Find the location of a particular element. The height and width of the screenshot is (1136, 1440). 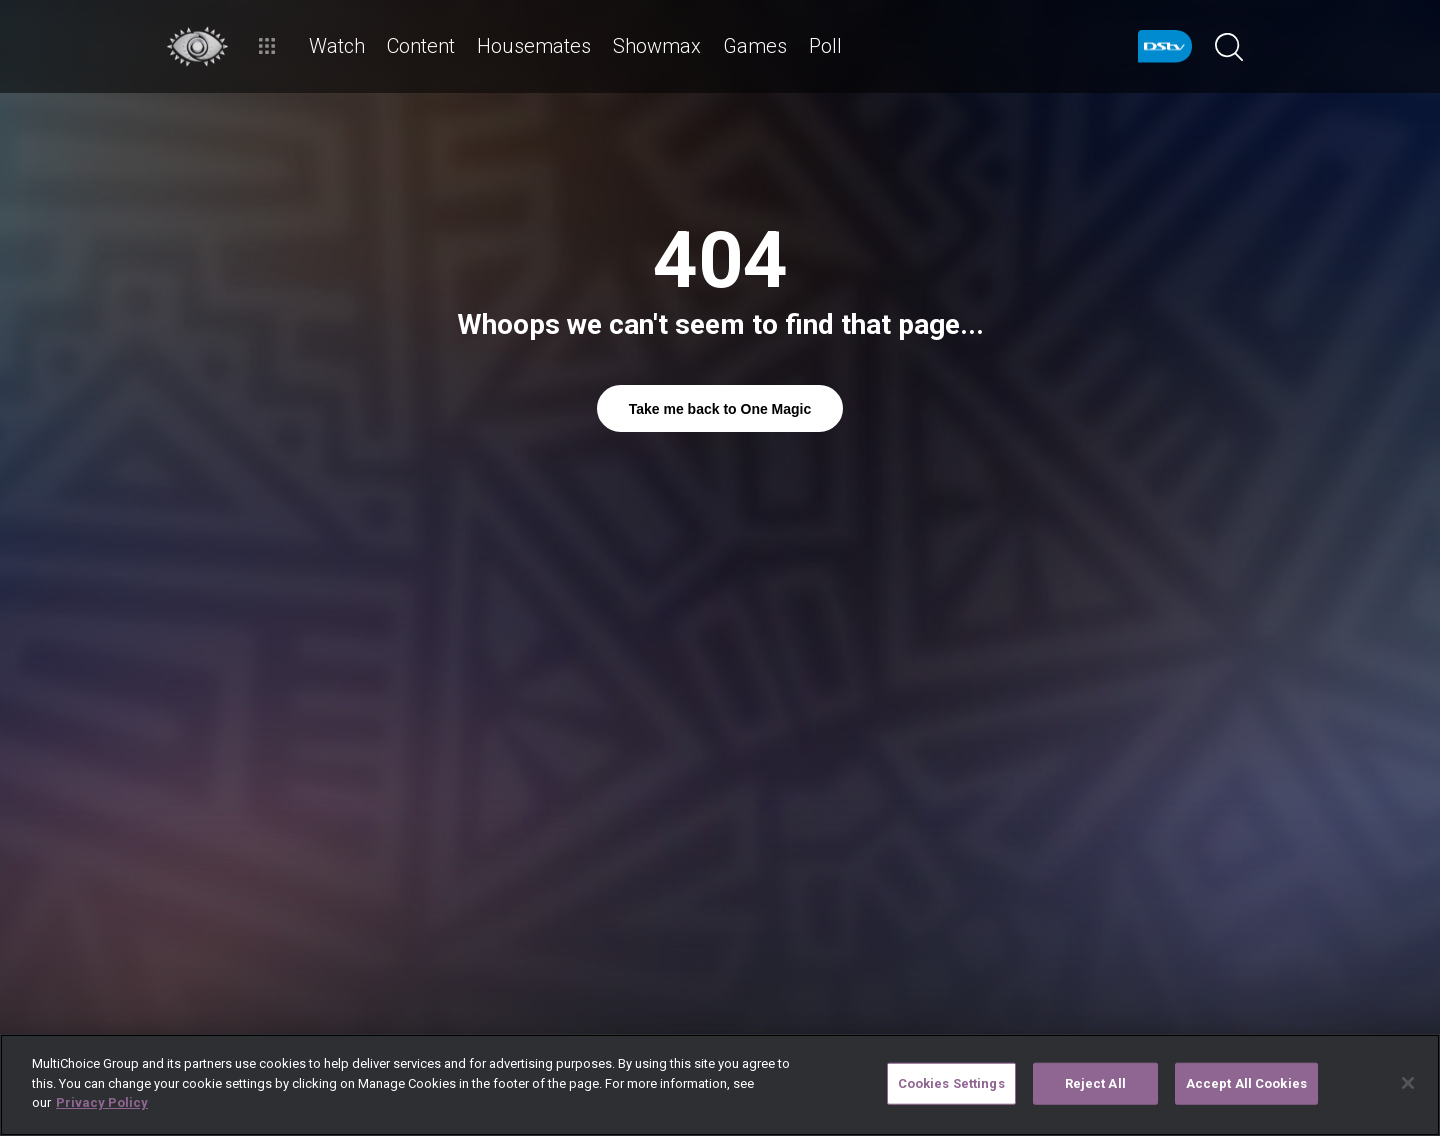

Reject All is located at coordinates (1095, 1083).